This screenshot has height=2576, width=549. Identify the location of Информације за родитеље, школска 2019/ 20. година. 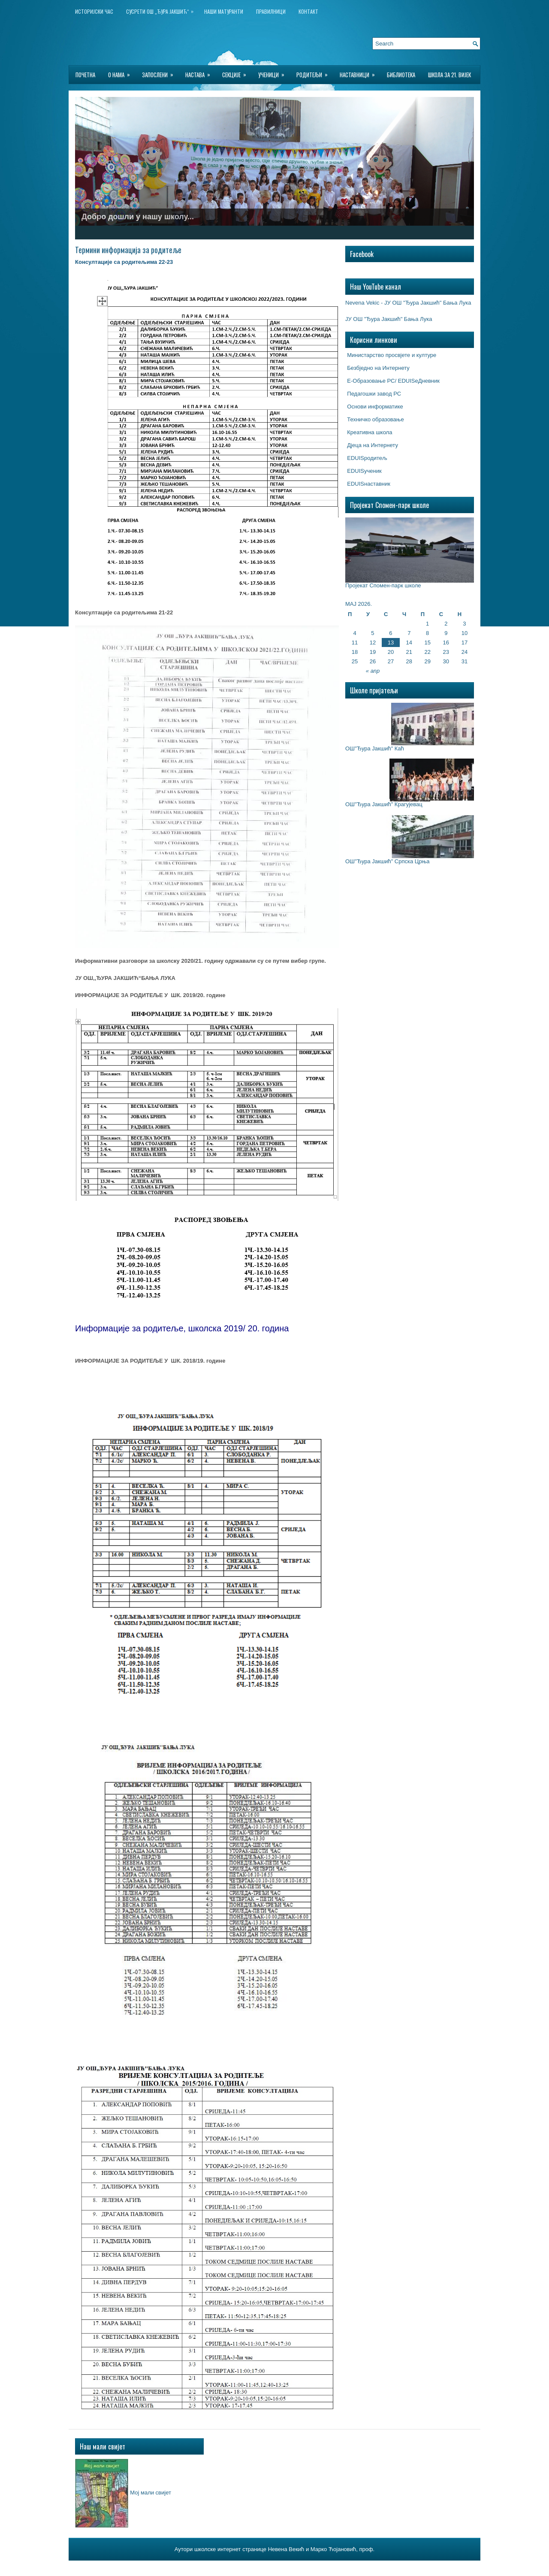
(182, 1328).